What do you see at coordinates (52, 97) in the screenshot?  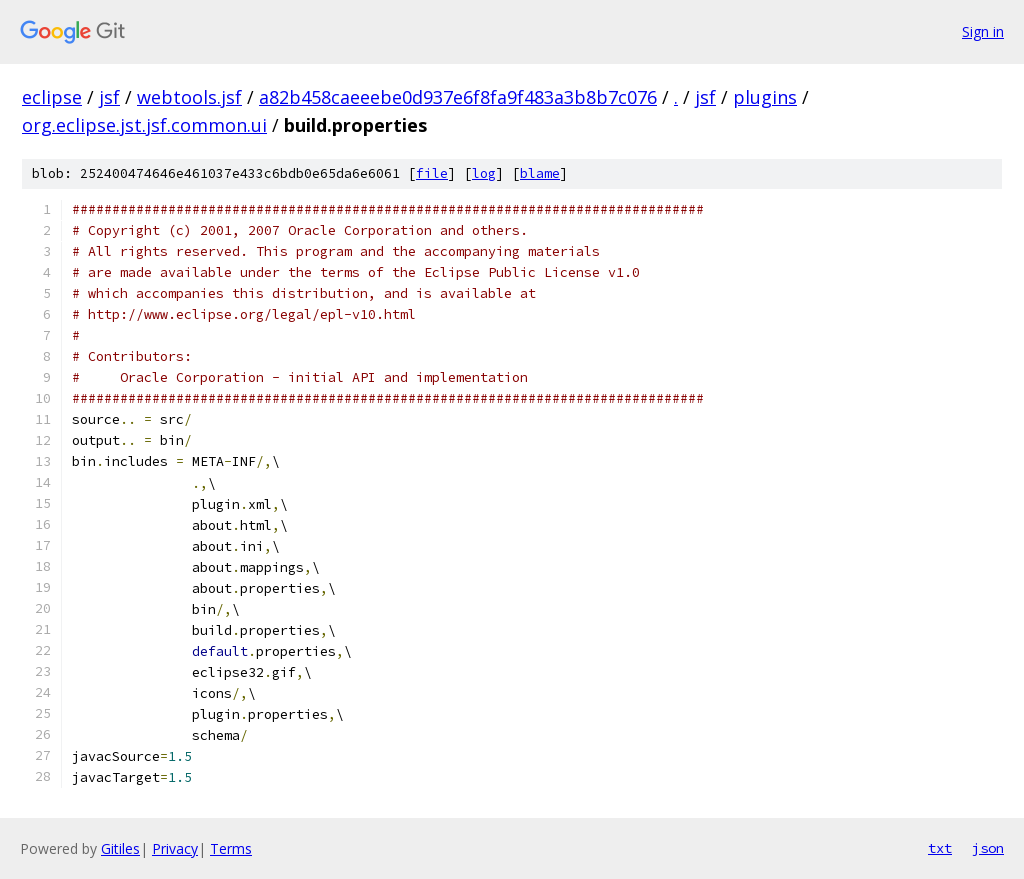 I see `eclipse` at bounding box center [52, 97].